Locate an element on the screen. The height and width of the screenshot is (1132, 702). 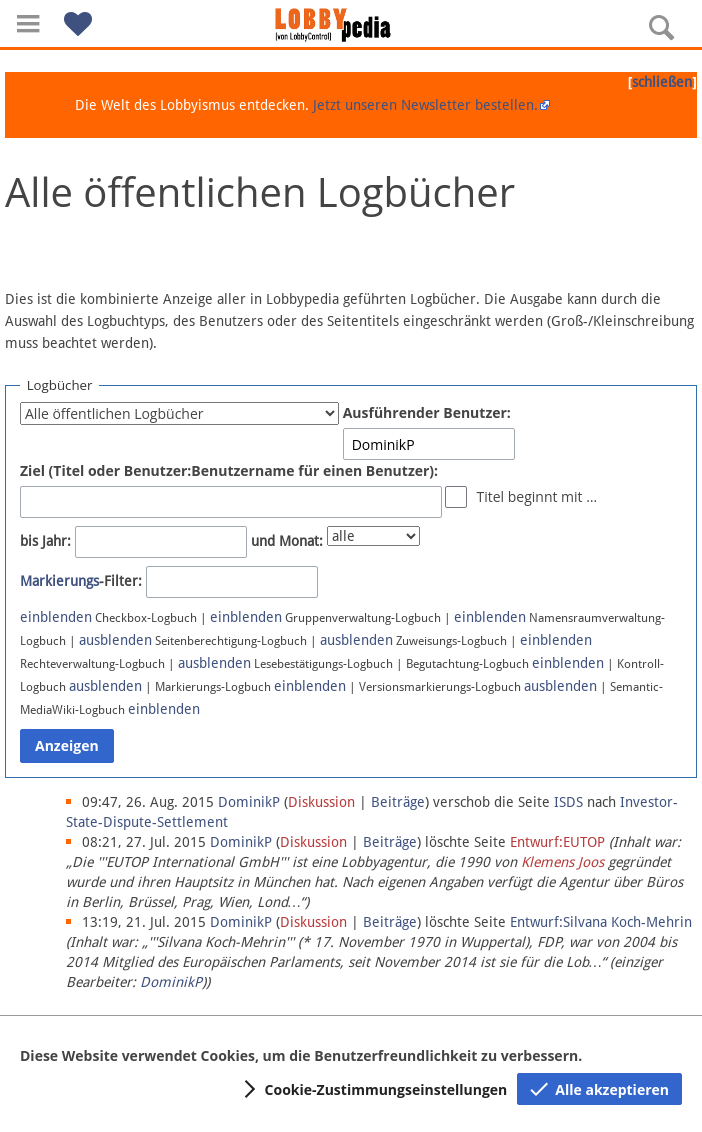
Entwurf:Silvana Koch-Mehrin is located at coordinates (601, 922).